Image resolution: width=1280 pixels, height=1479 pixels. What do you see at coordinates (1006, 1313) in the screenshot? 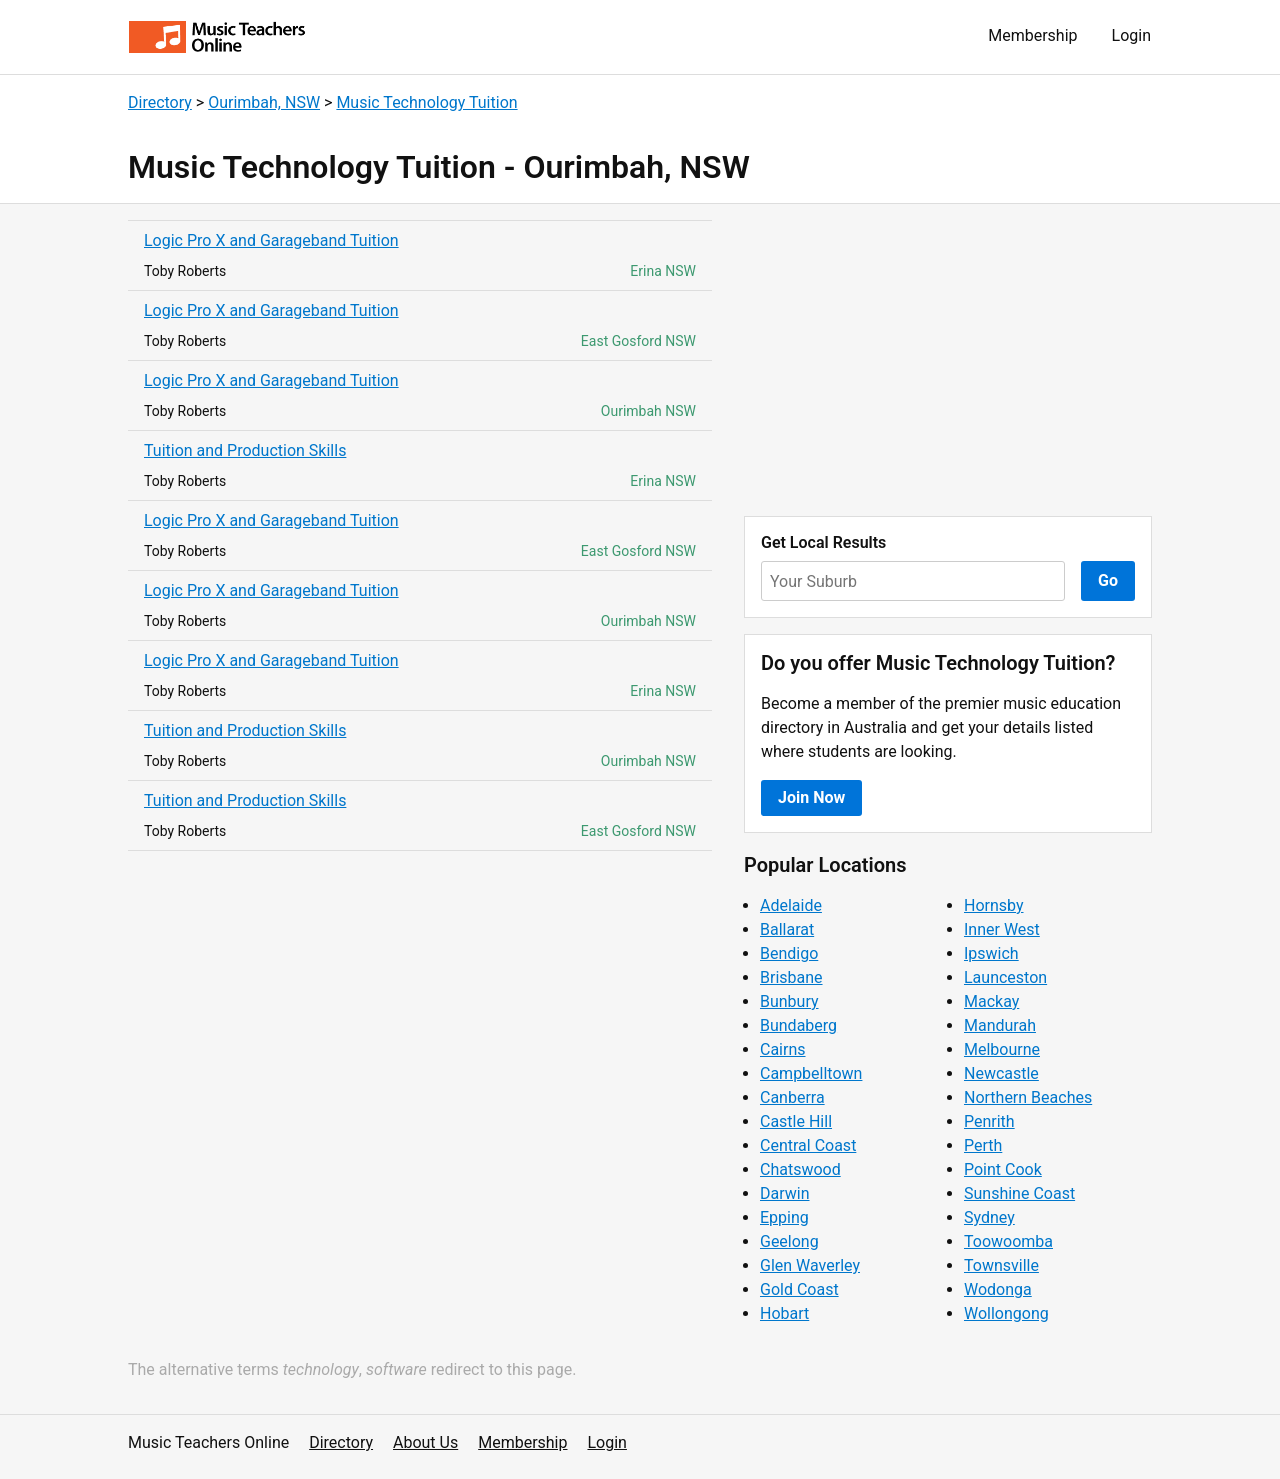
I see `Wollongong` at bounding box center [1006, 1313].